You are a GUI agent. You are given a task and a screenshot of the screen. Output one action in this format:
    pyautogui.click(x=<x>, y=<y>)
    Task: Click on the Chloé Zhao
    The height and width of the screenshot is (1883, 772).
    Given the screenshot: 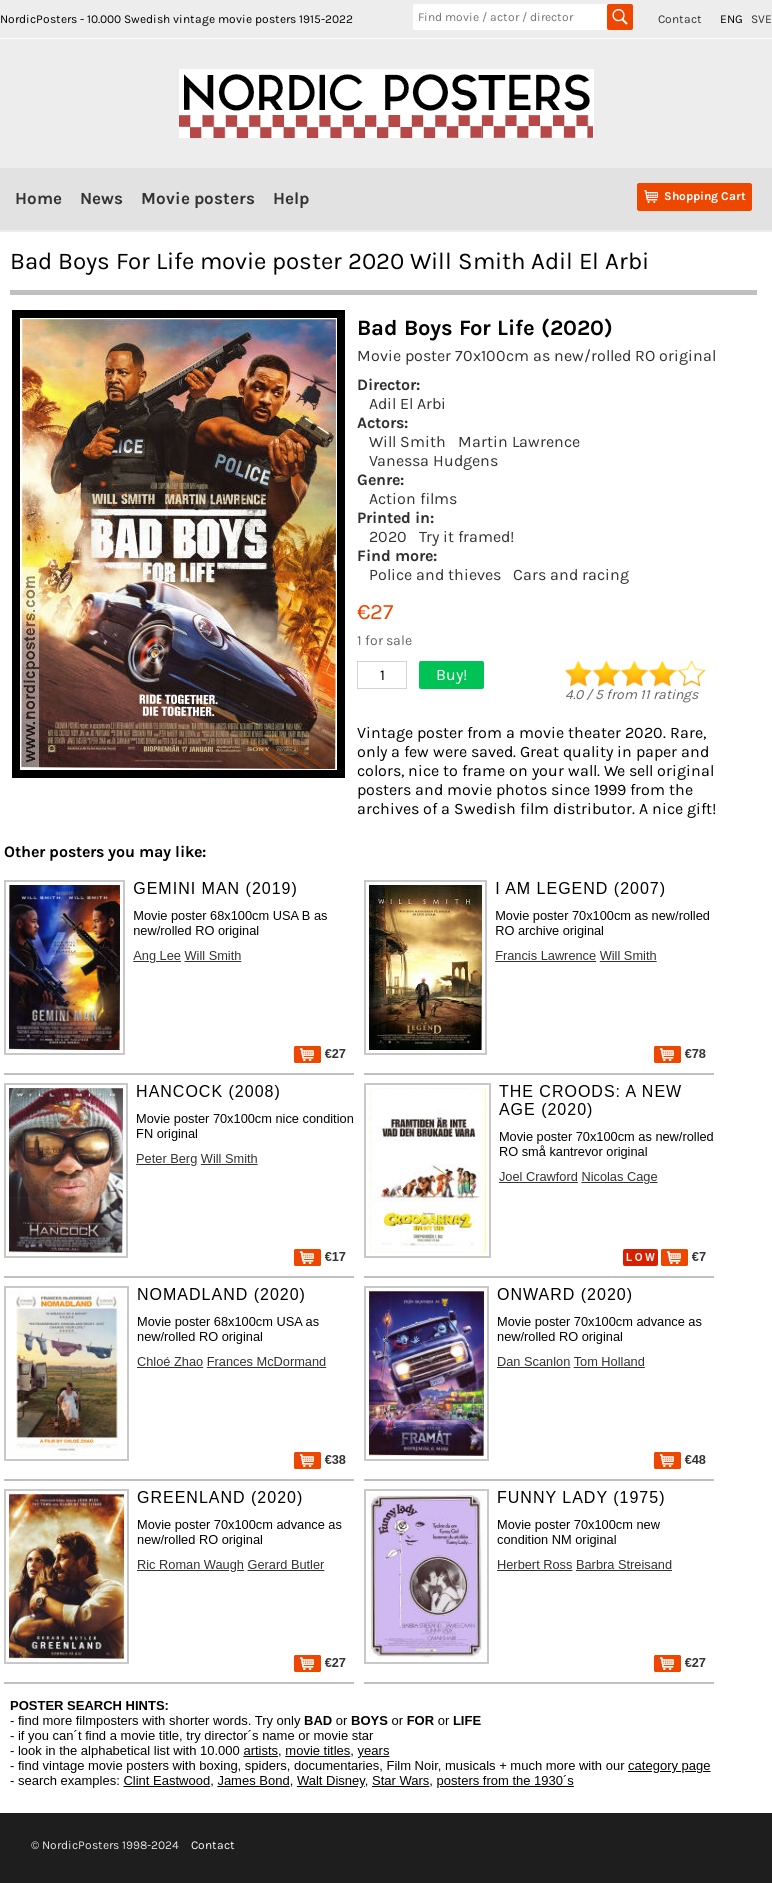 What is the action you would take?
    pyautogui.click(x=170, y=1361)
    